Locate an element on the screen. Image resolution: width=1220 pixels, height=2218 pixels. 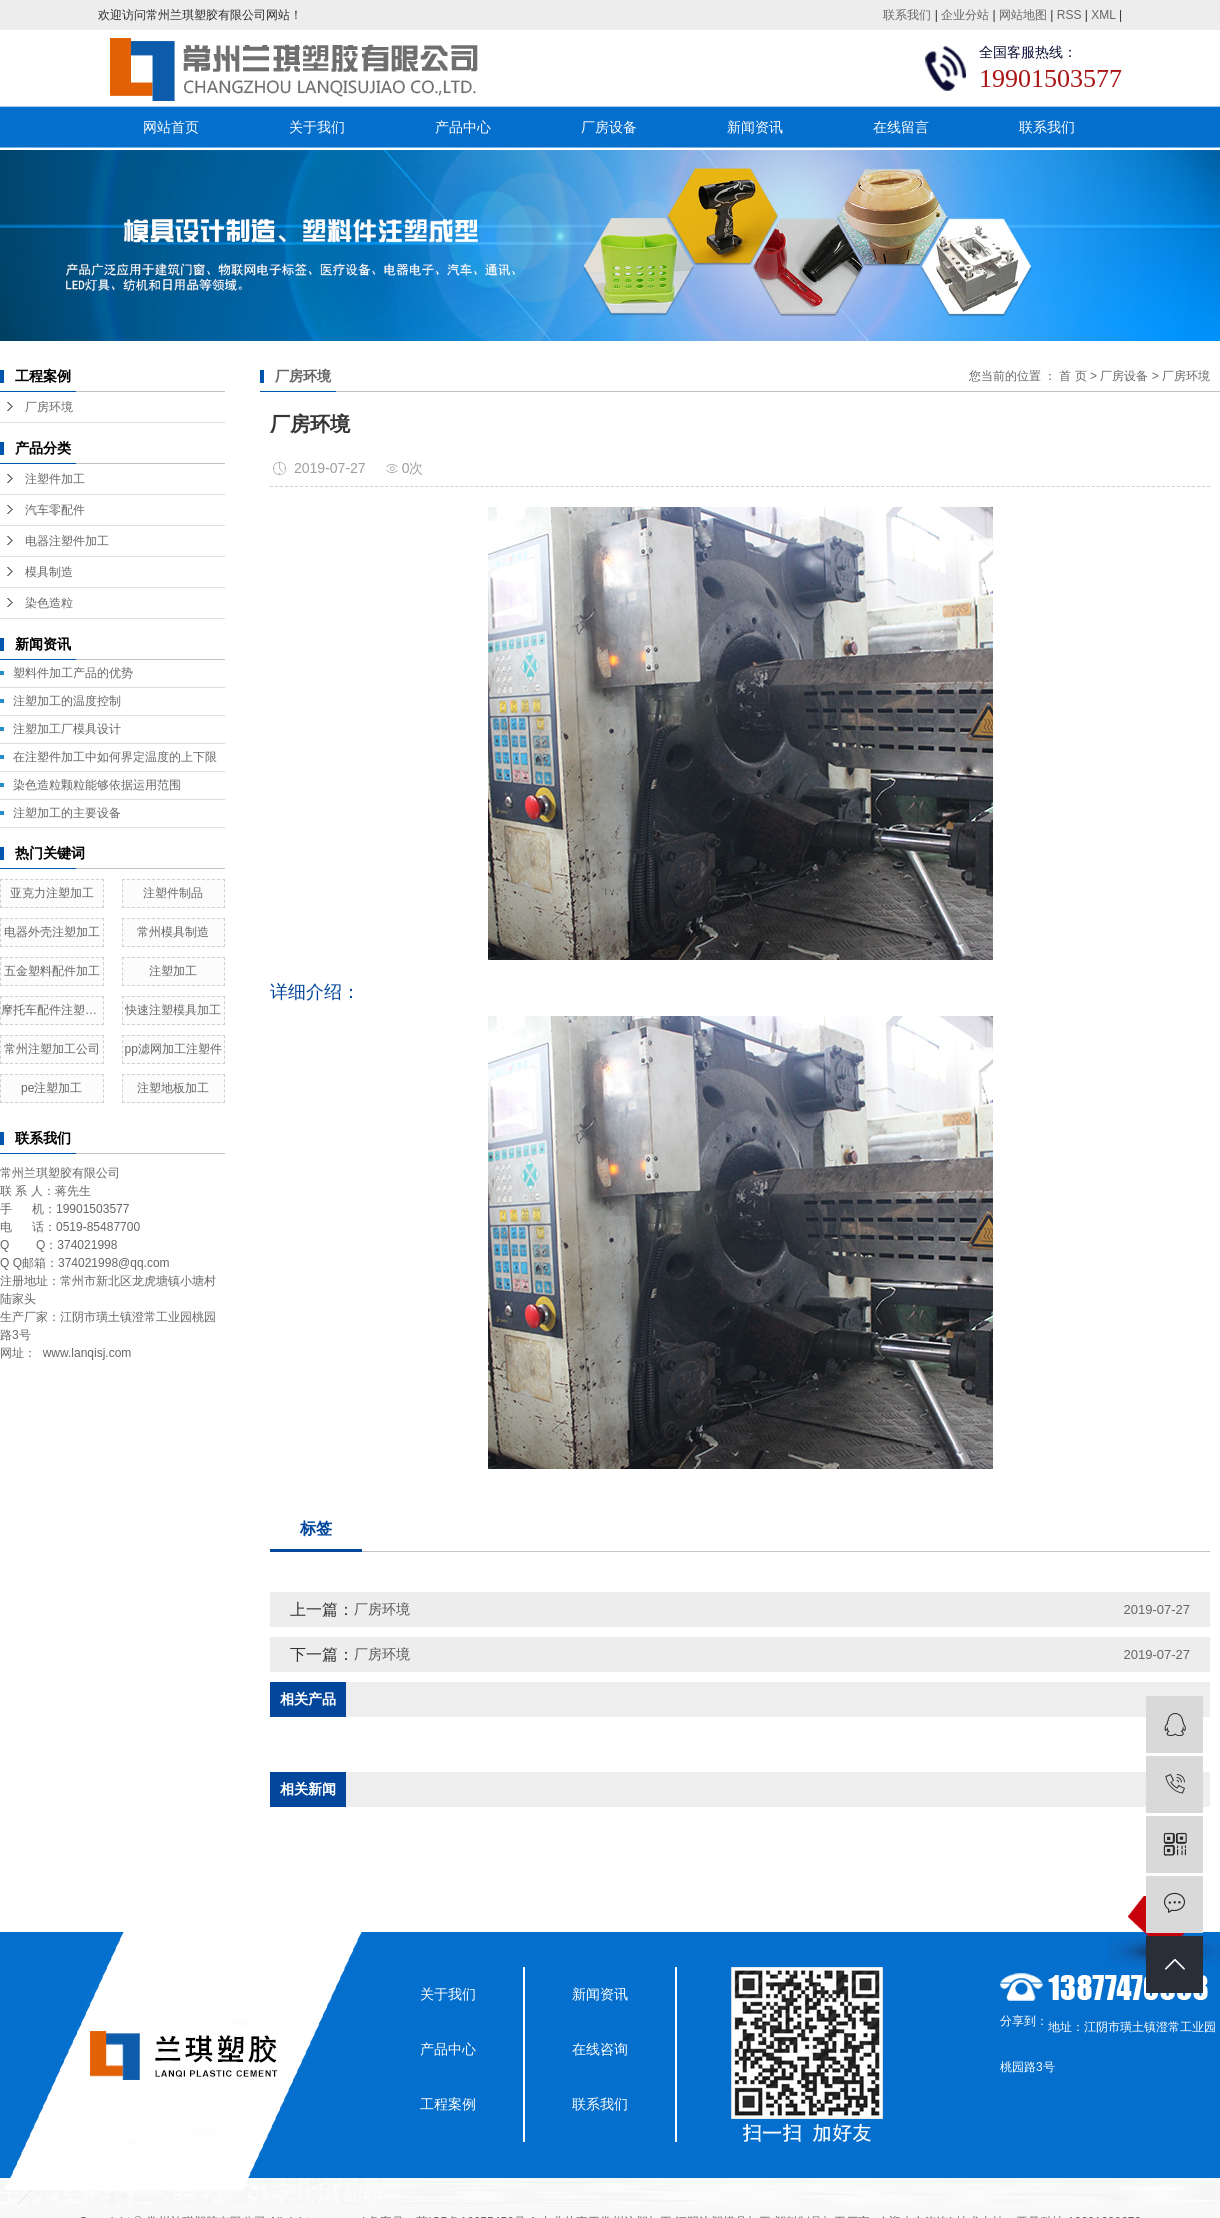
快速注塑模具加工 is located at coordinates (173, 1010).